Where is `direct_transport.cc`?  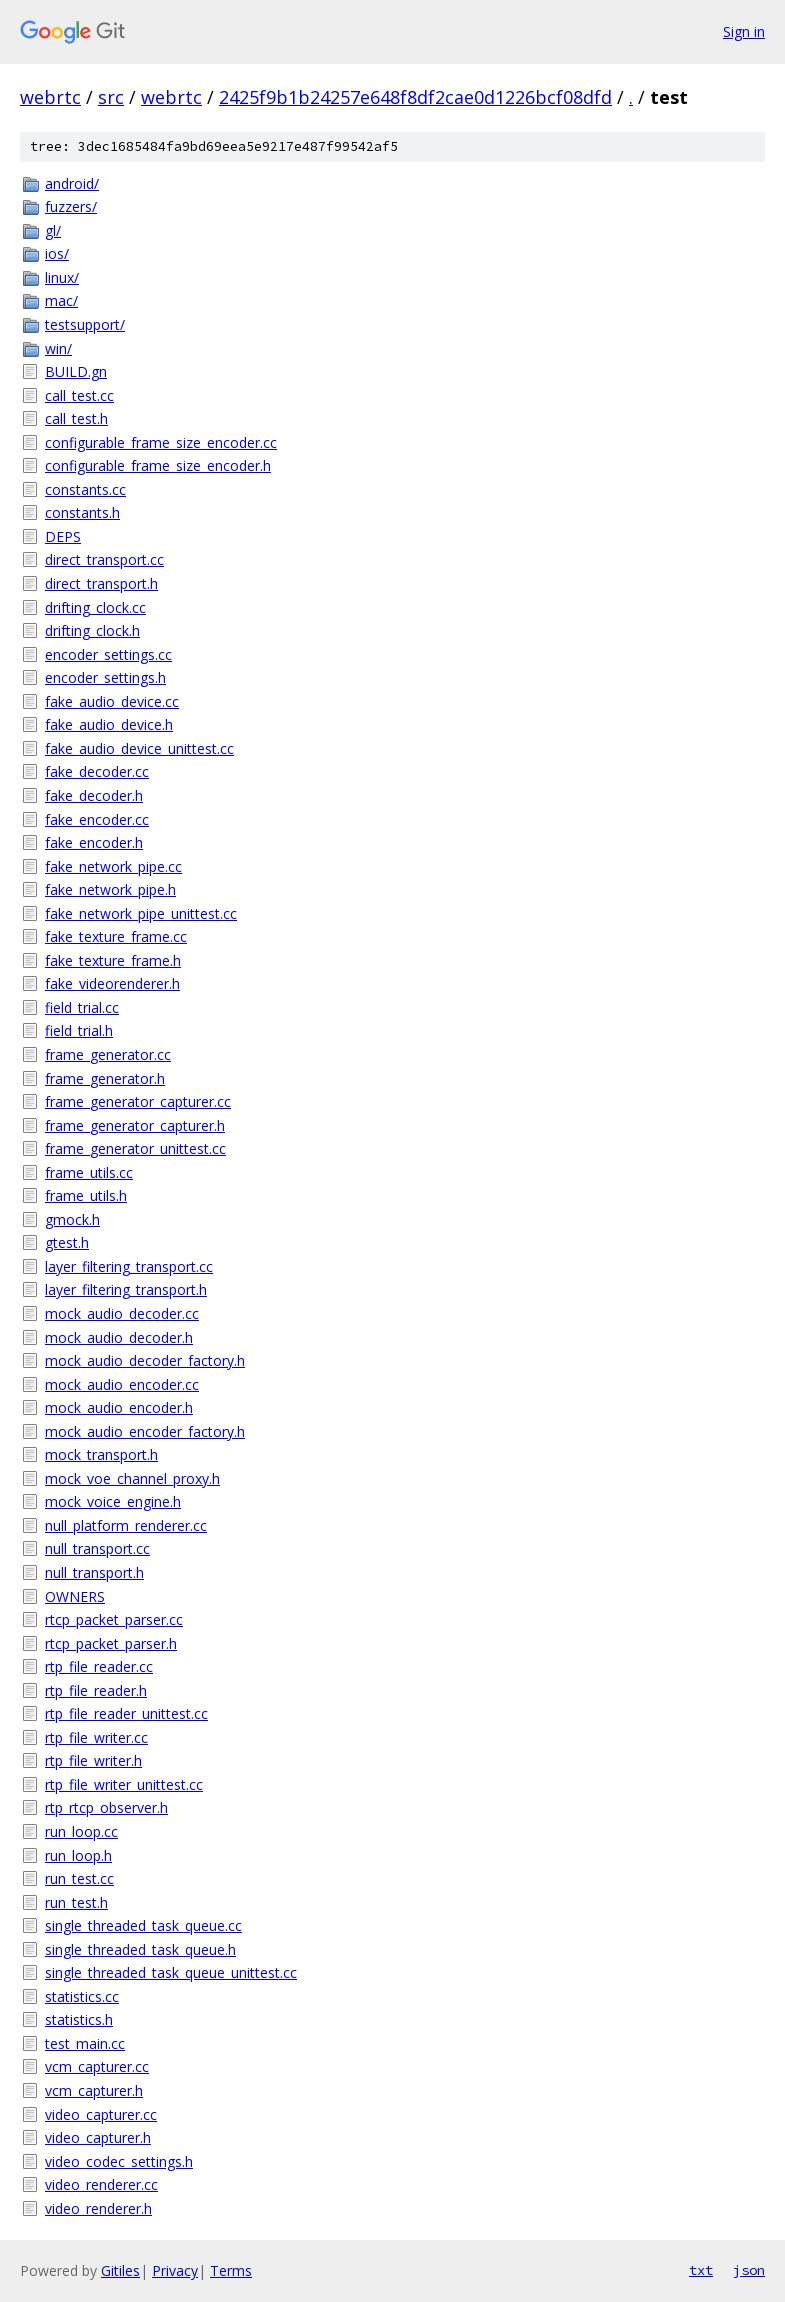
direct_transport.cc is located at coordinates (104, 559).